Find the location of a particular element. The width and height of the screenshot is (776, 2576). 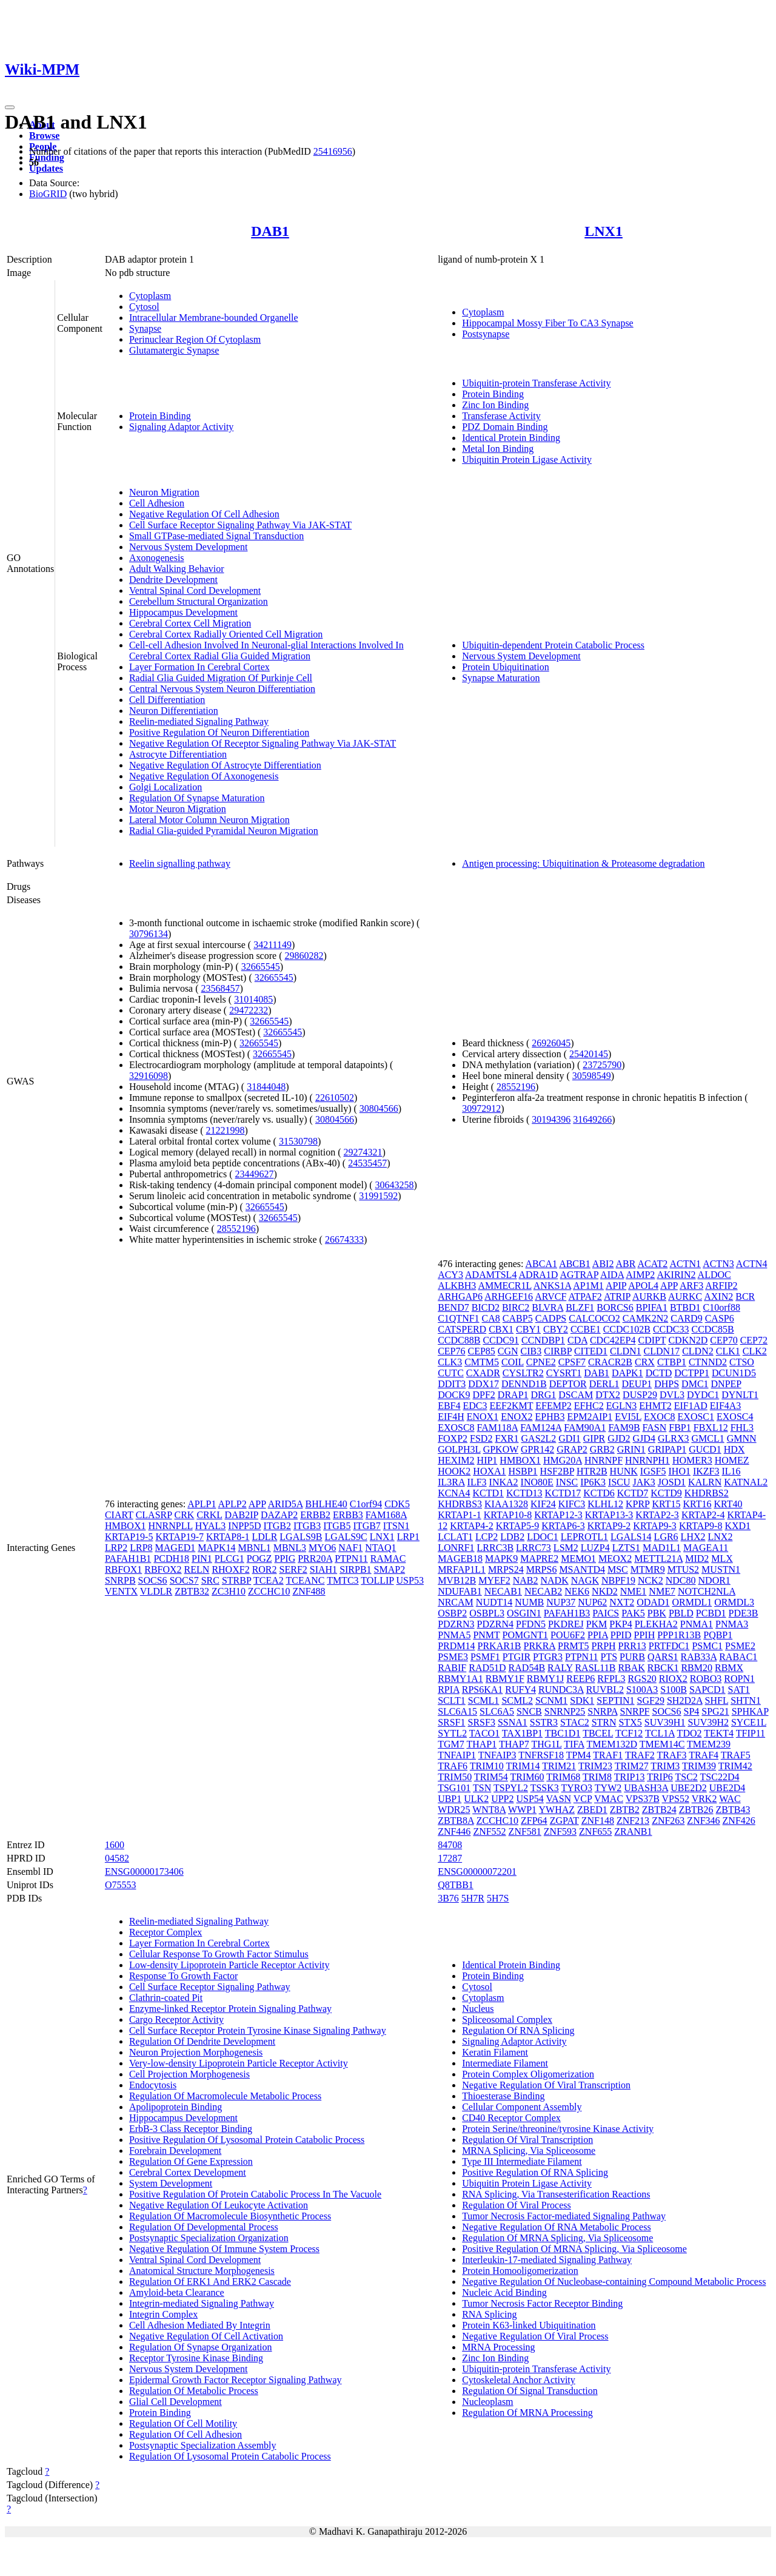

OSBPL3 is located at coordinates (486, 1613).